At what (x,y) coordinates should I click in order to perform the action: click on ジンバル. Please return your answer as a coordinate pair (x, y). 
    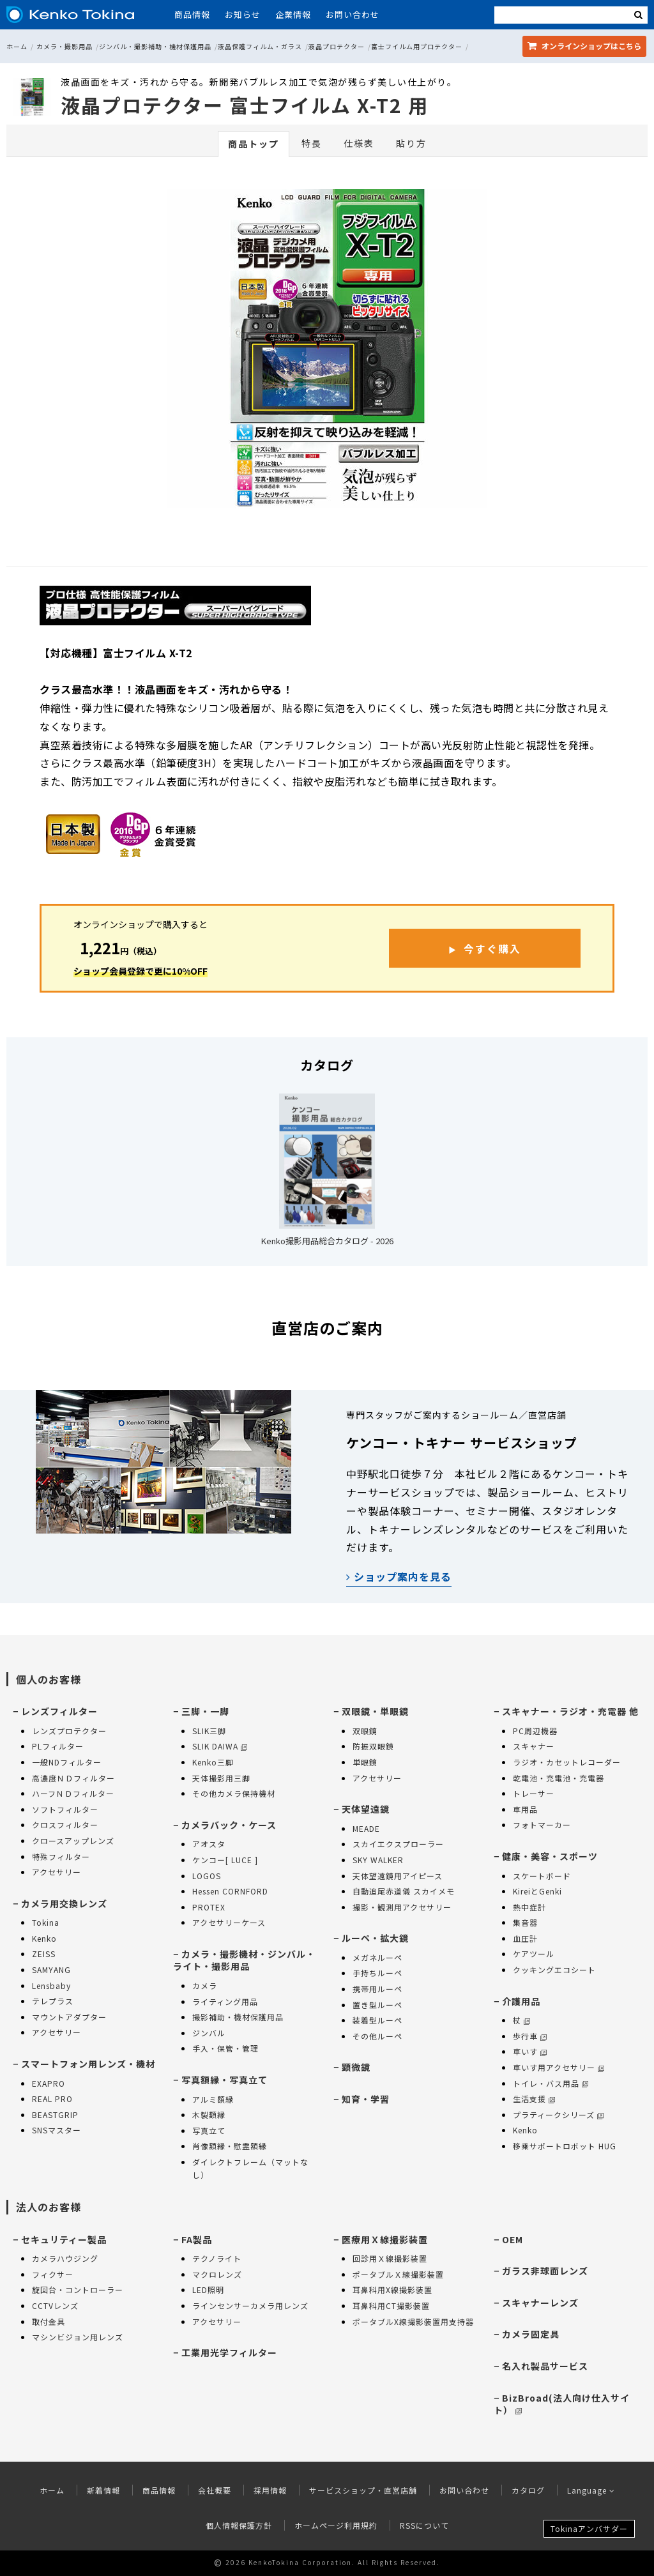
    Looking at the image, I should click on (208, 2032).